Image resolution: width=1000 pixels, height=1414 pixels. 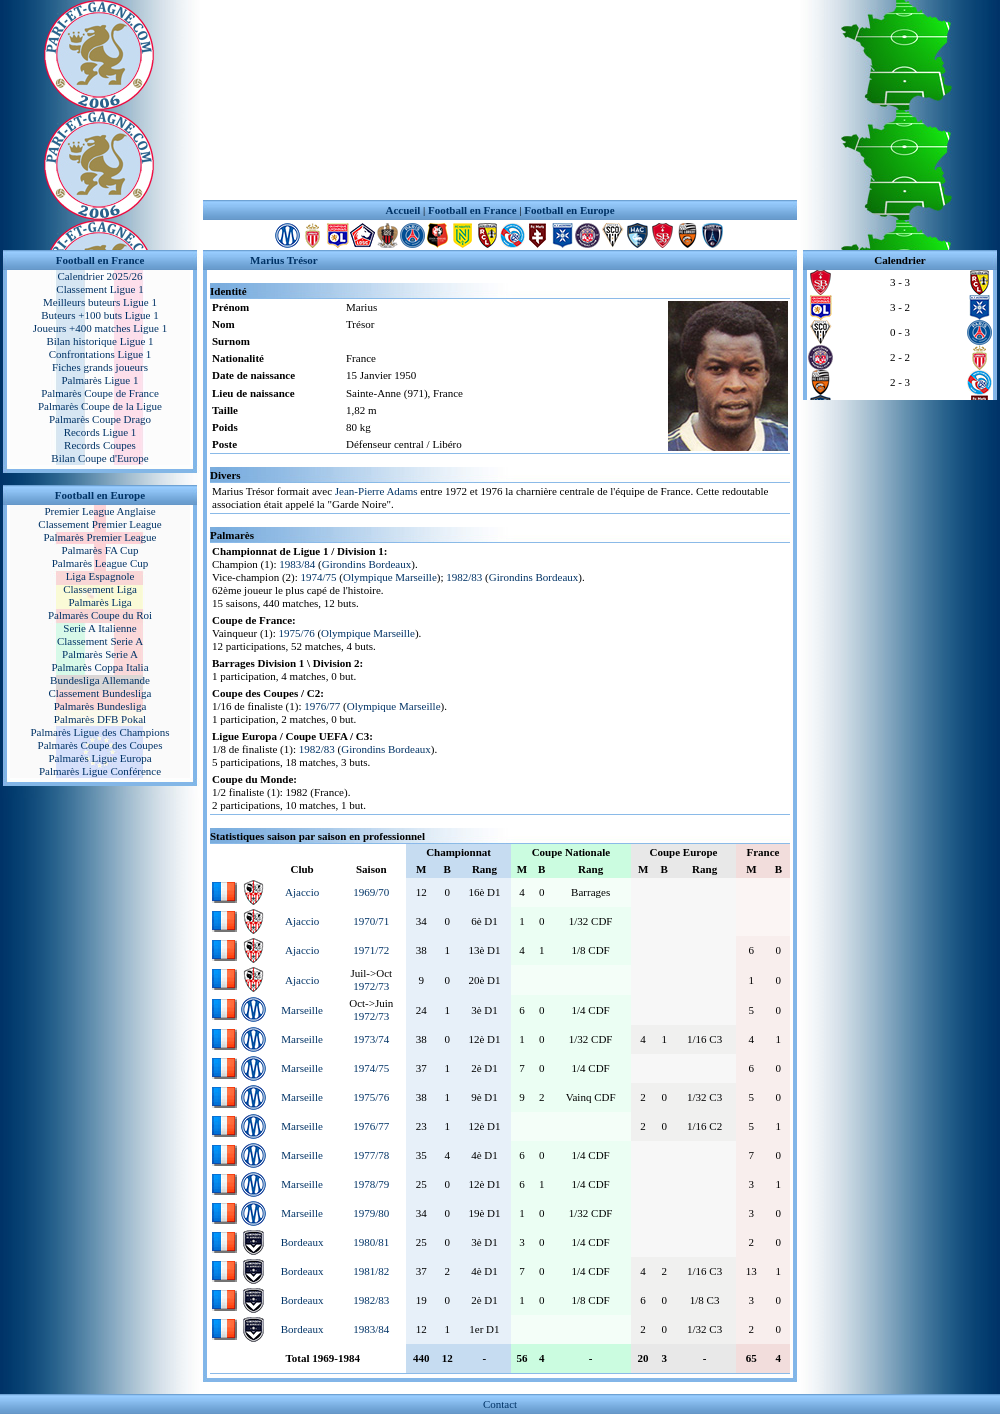 I want to click on Records Coupes, so click(x=100, y=445).